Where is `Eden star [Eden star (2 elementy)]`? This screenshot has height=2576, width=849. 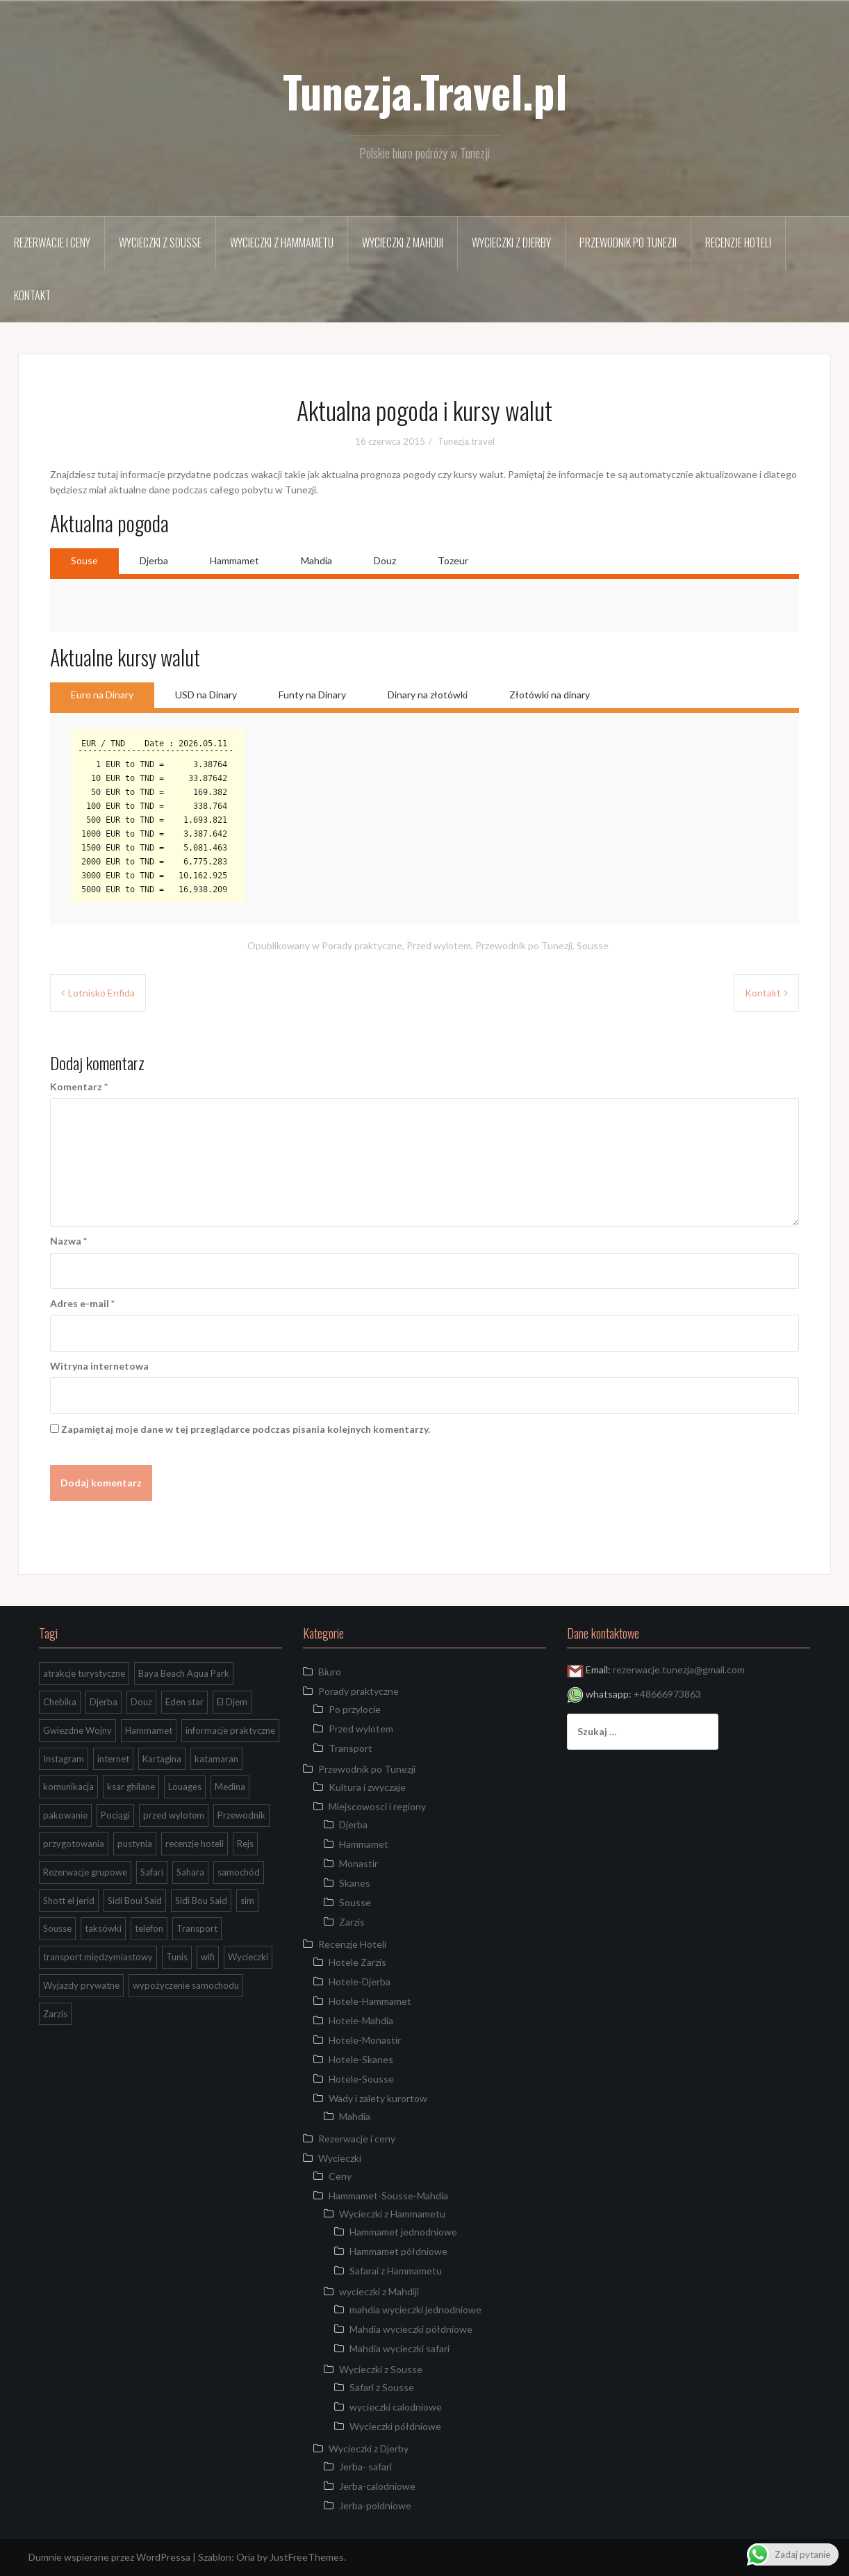
Eden star [Eden star (2 elementy)] is located at coordinates (184, 1701).